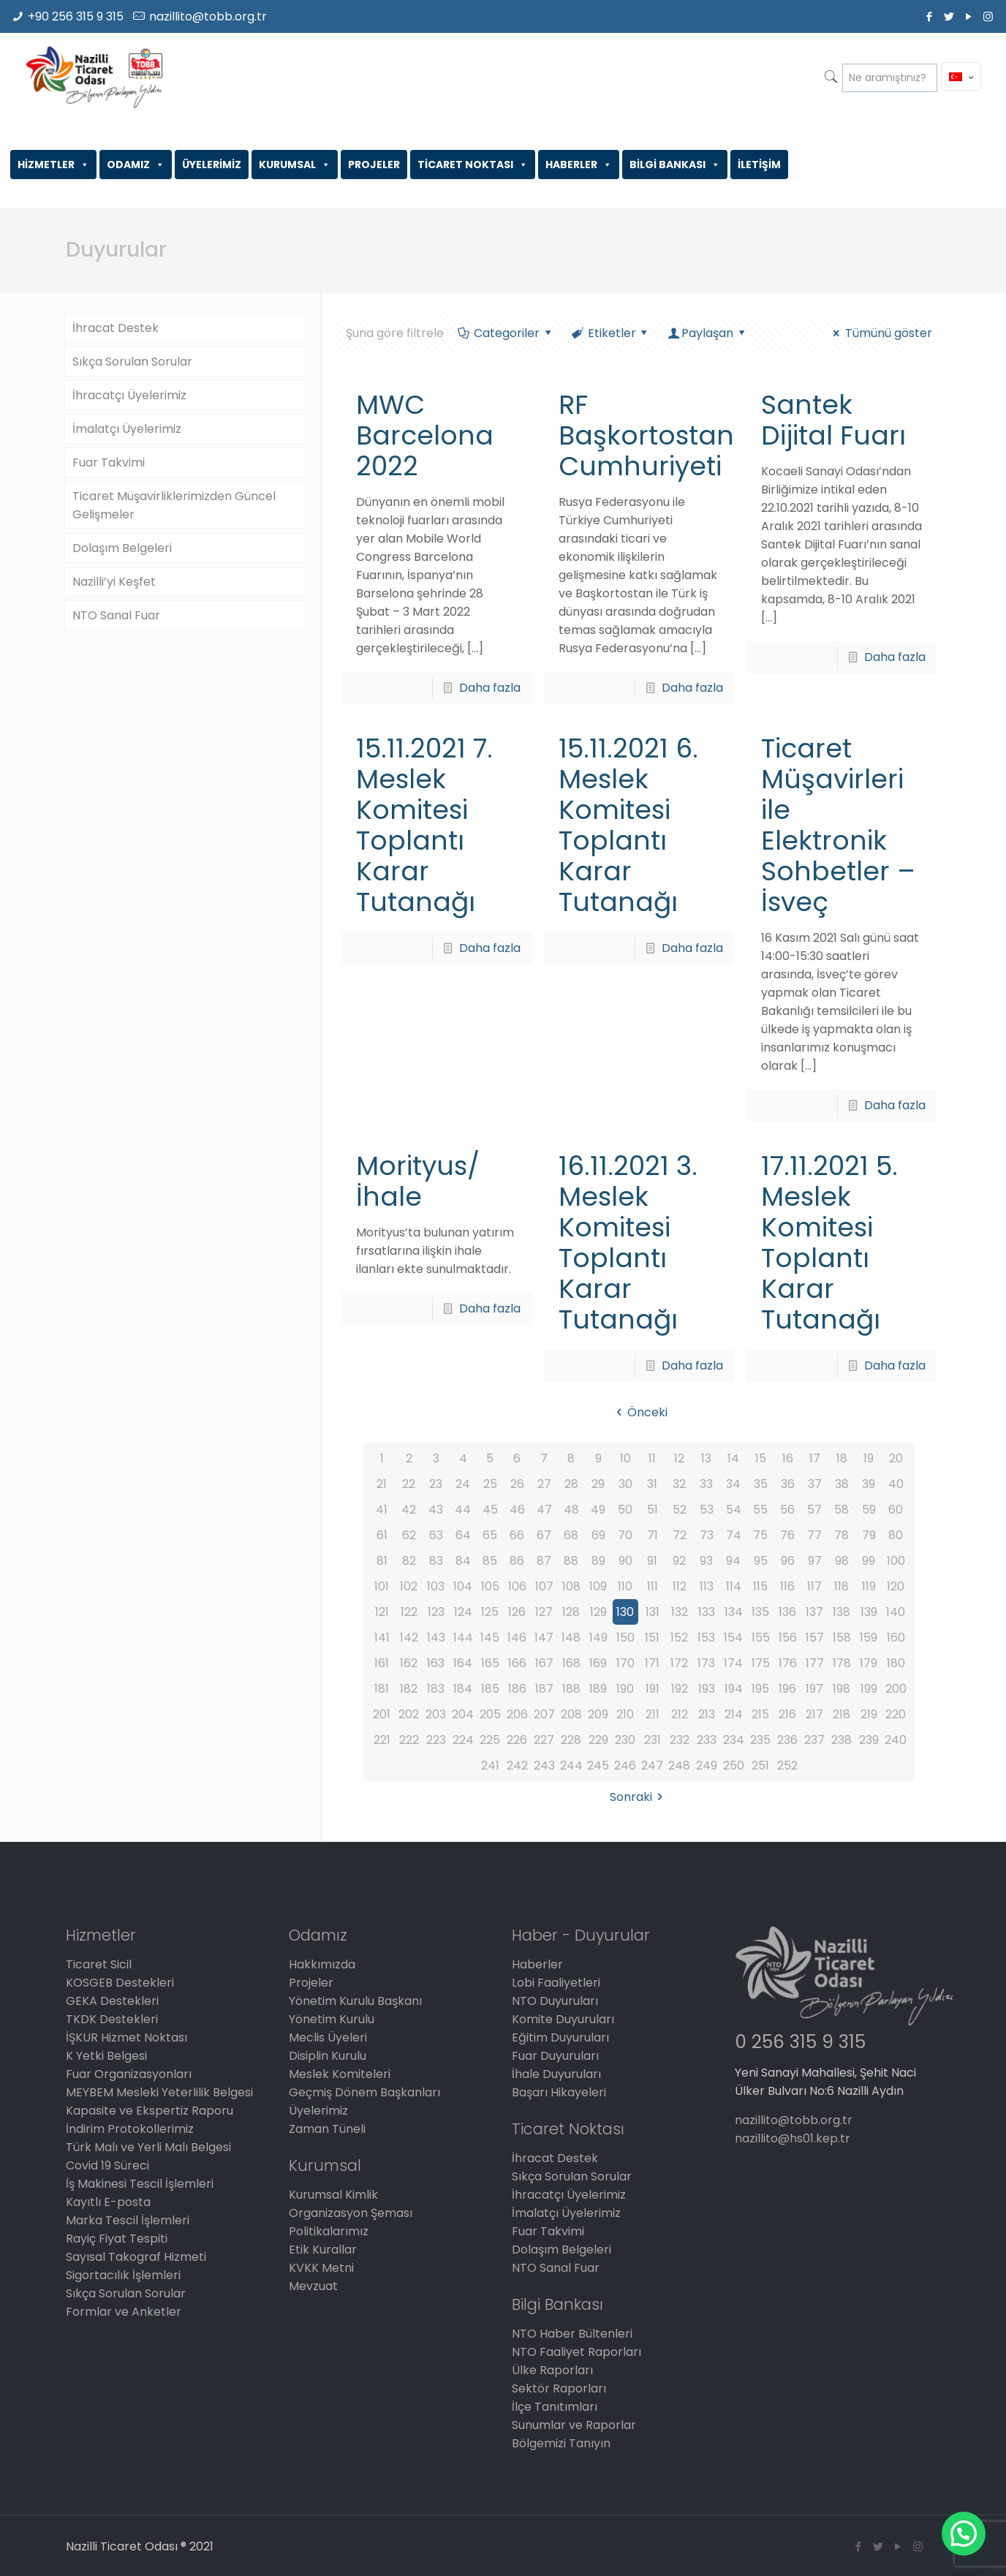 This screenshot has height=2576, width=1006. What do you see at coordinates (610, 333) in the screenshot?
I see `Etiketler` at bounding box center [610, 333].